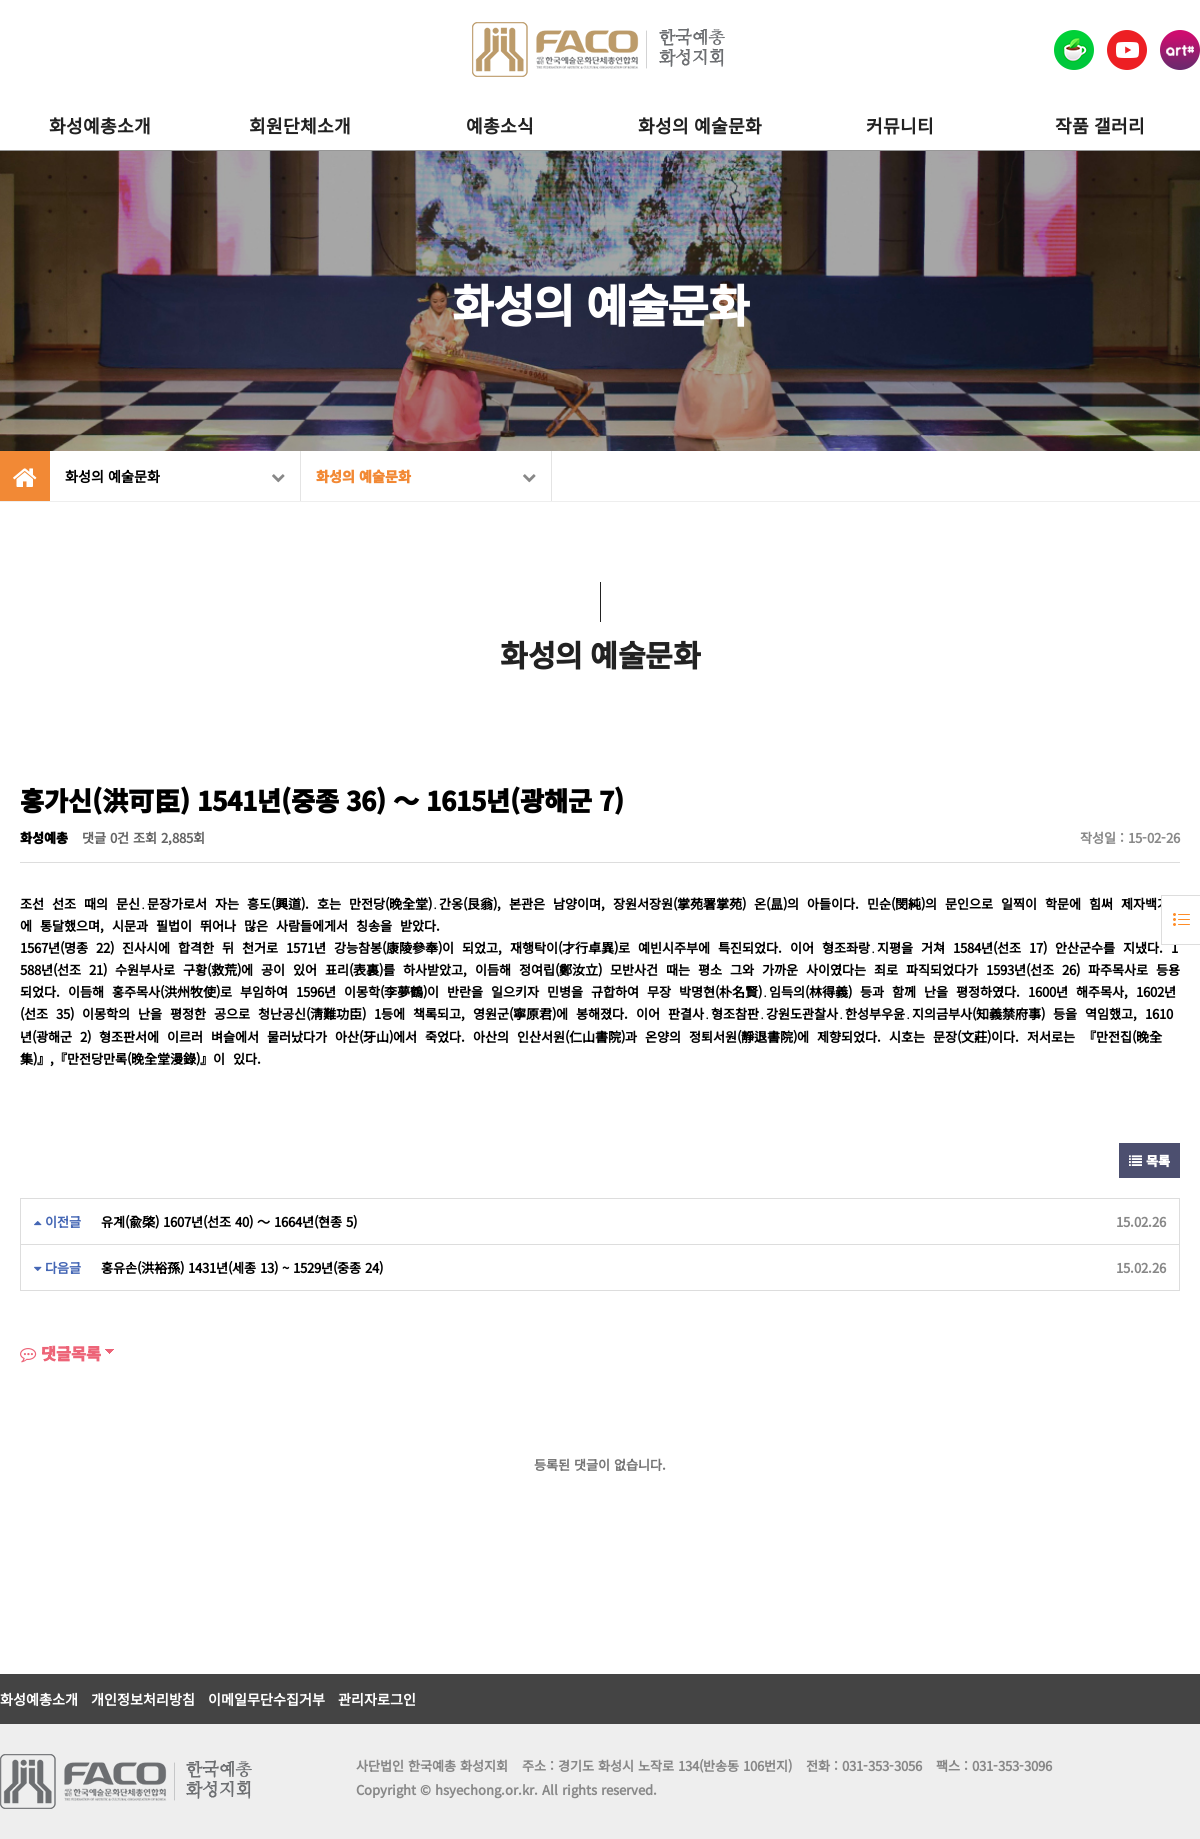 The height and width of the screenshot is (1839, 1200). What do you see at coordinates (0, 0) in the screenshot?
I see `본문 바로가기` at bounding box center [0, 0].